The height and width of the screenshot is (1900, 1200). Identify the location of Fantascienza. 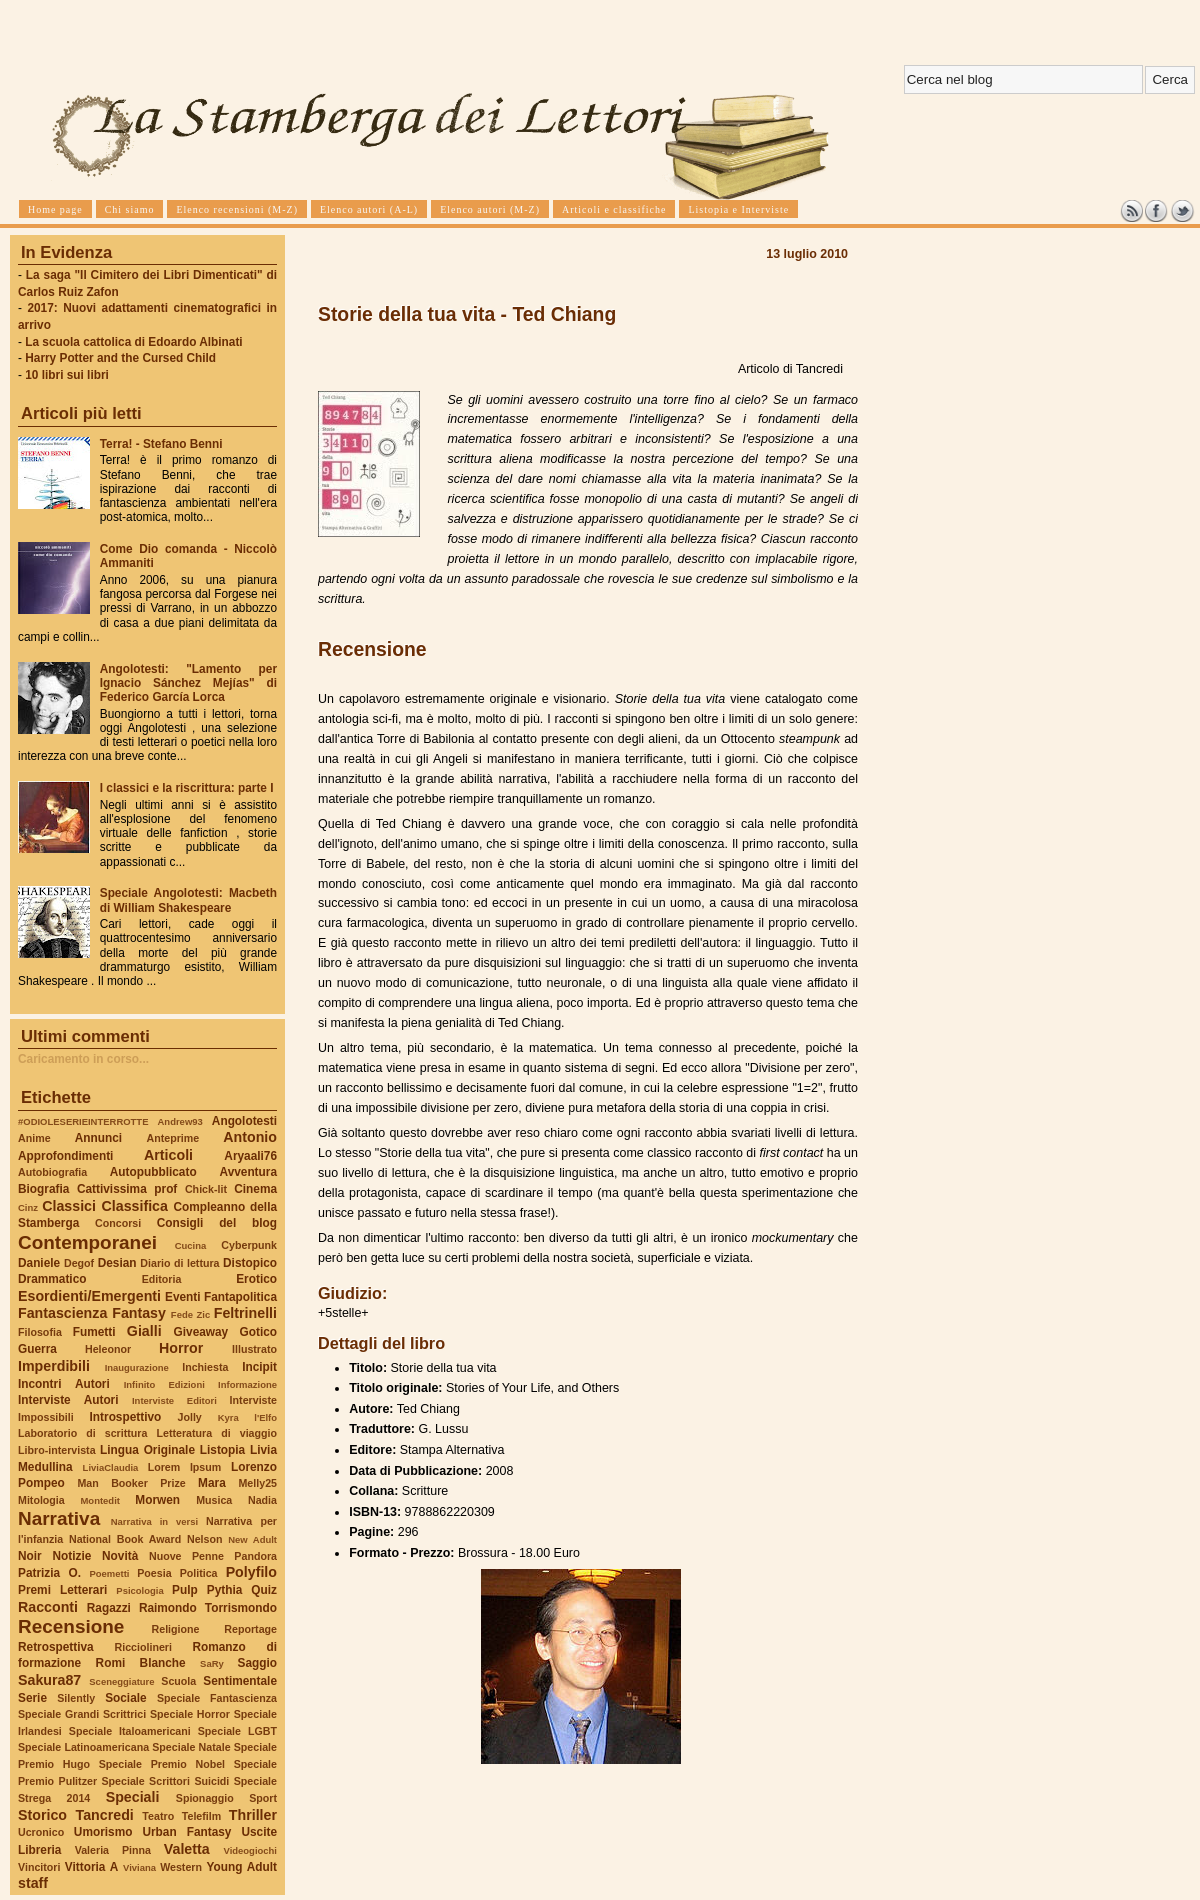
(62, 1313).